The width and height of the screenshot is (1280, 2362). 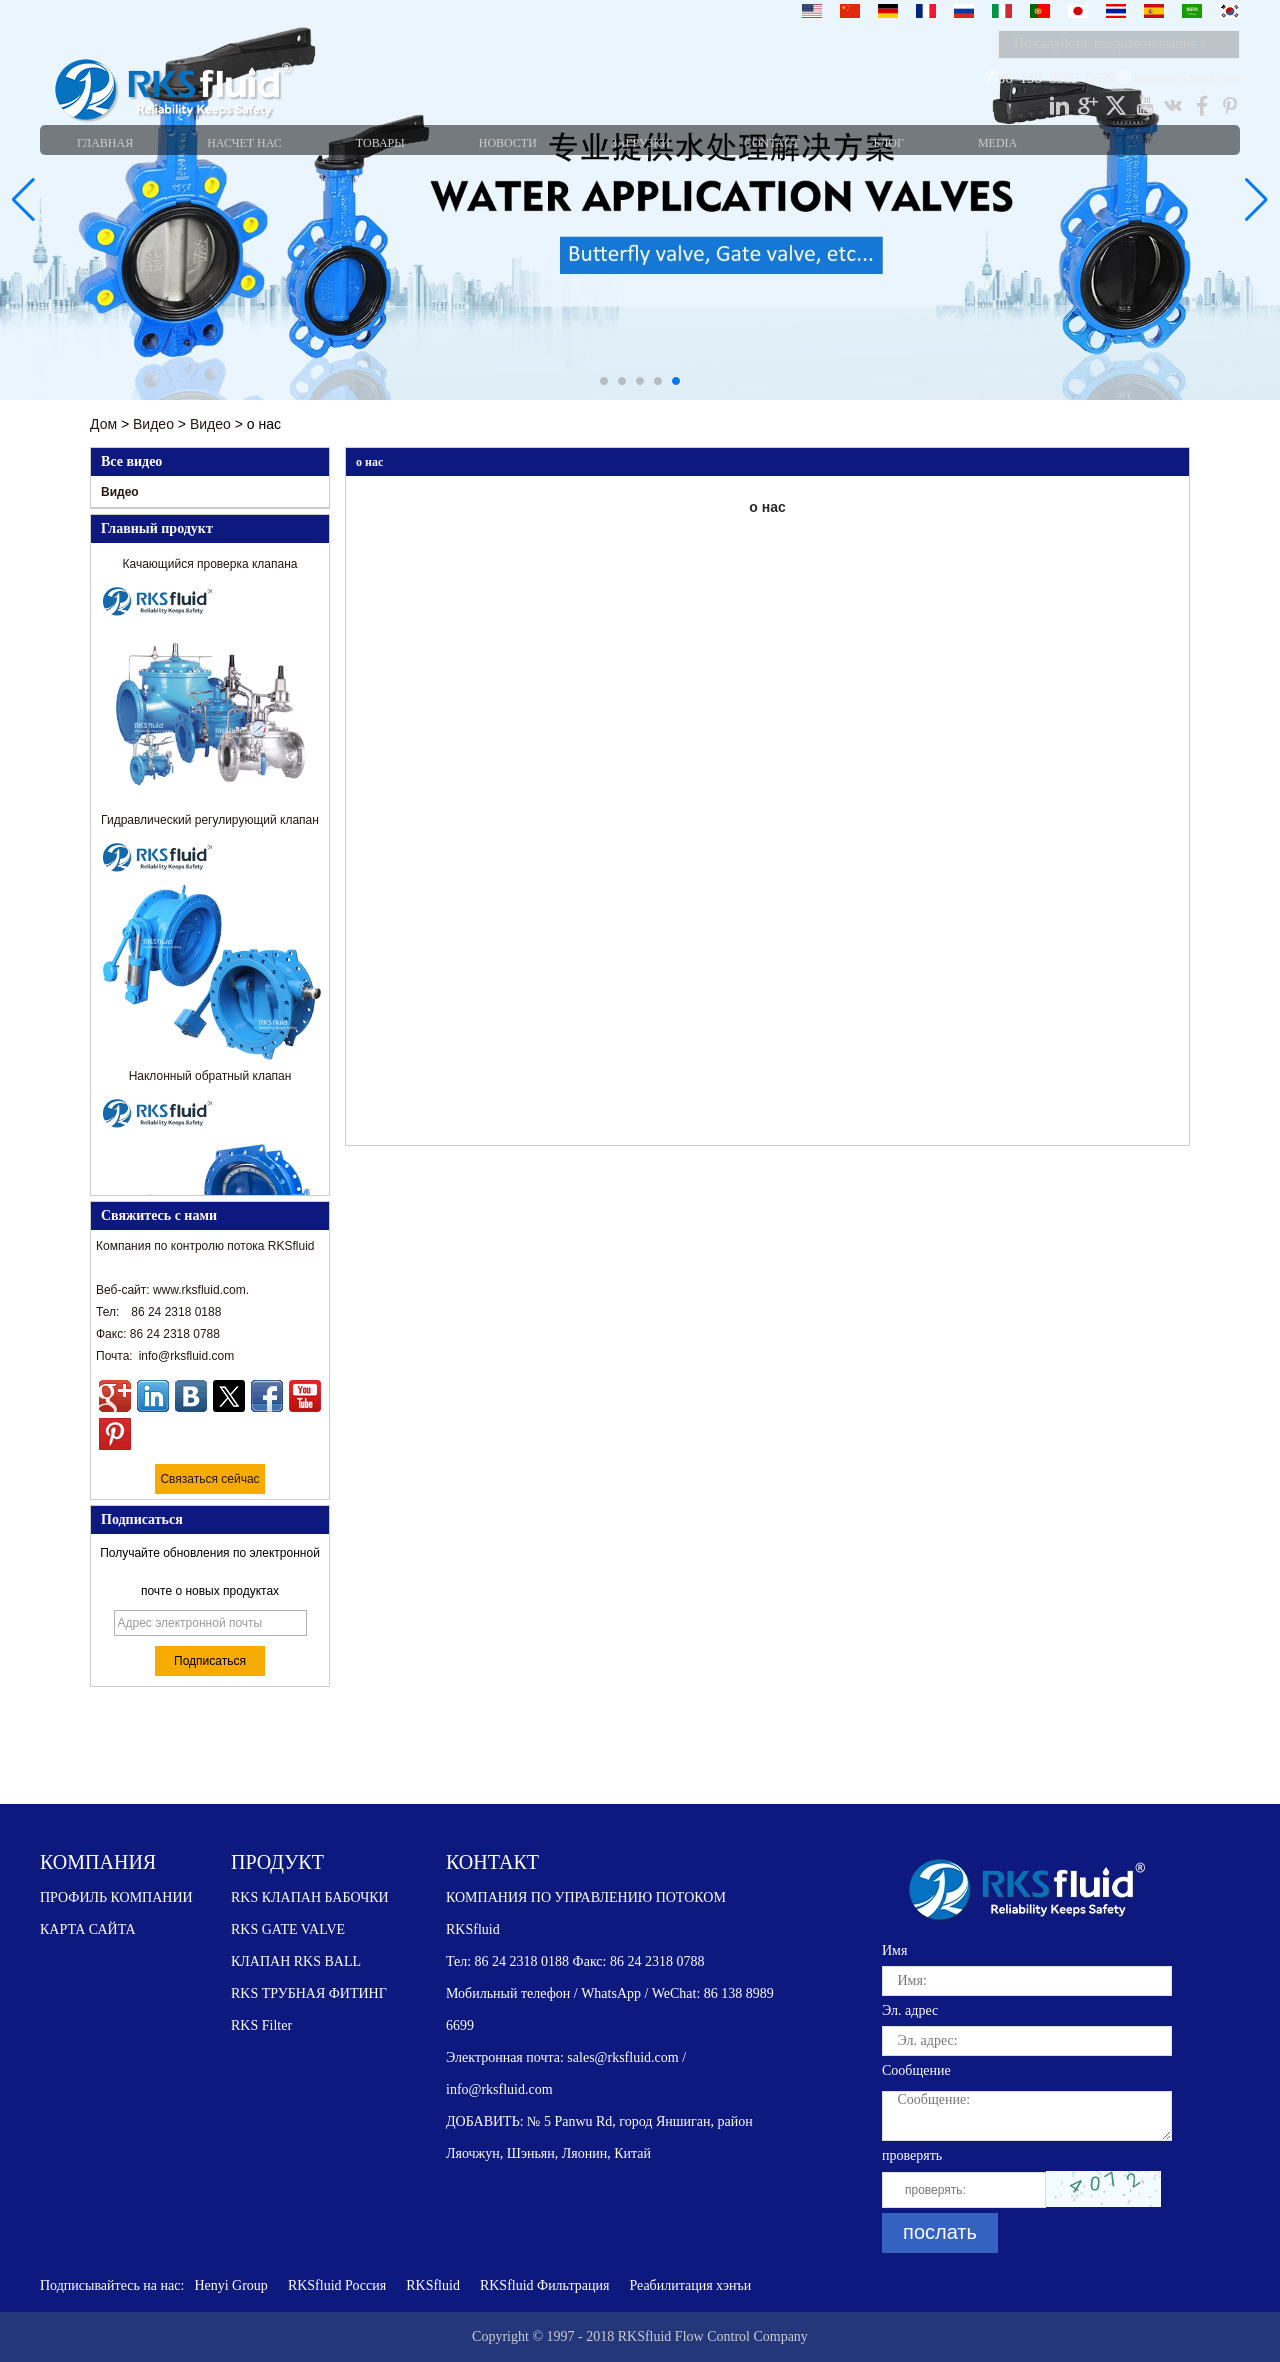 I want to click on КАРТА САЙТА, so click(x=88, y=1929).